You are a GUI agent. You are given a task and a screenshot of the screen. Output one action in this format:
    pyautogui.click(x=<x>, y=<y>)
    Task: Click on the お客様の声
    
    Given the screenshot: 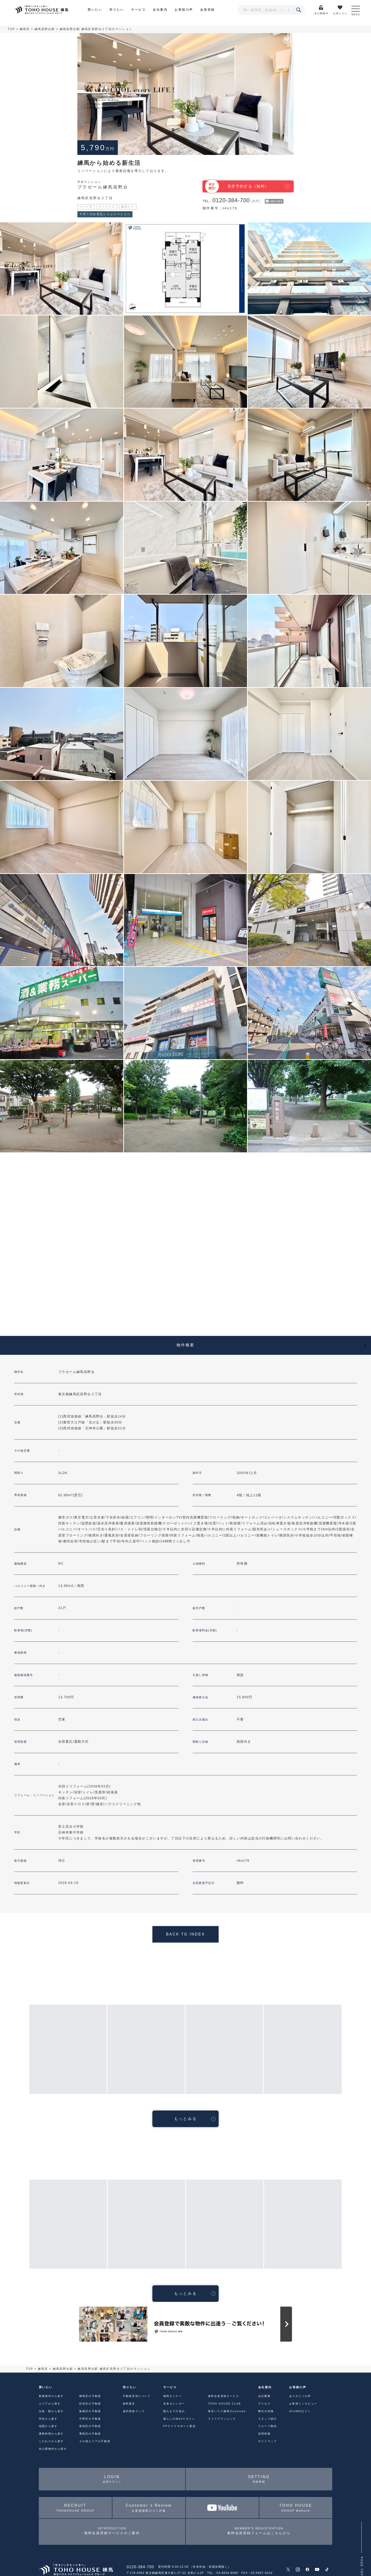 What is the action you would take?
    pyautogui.click(x=184, y=9)
    